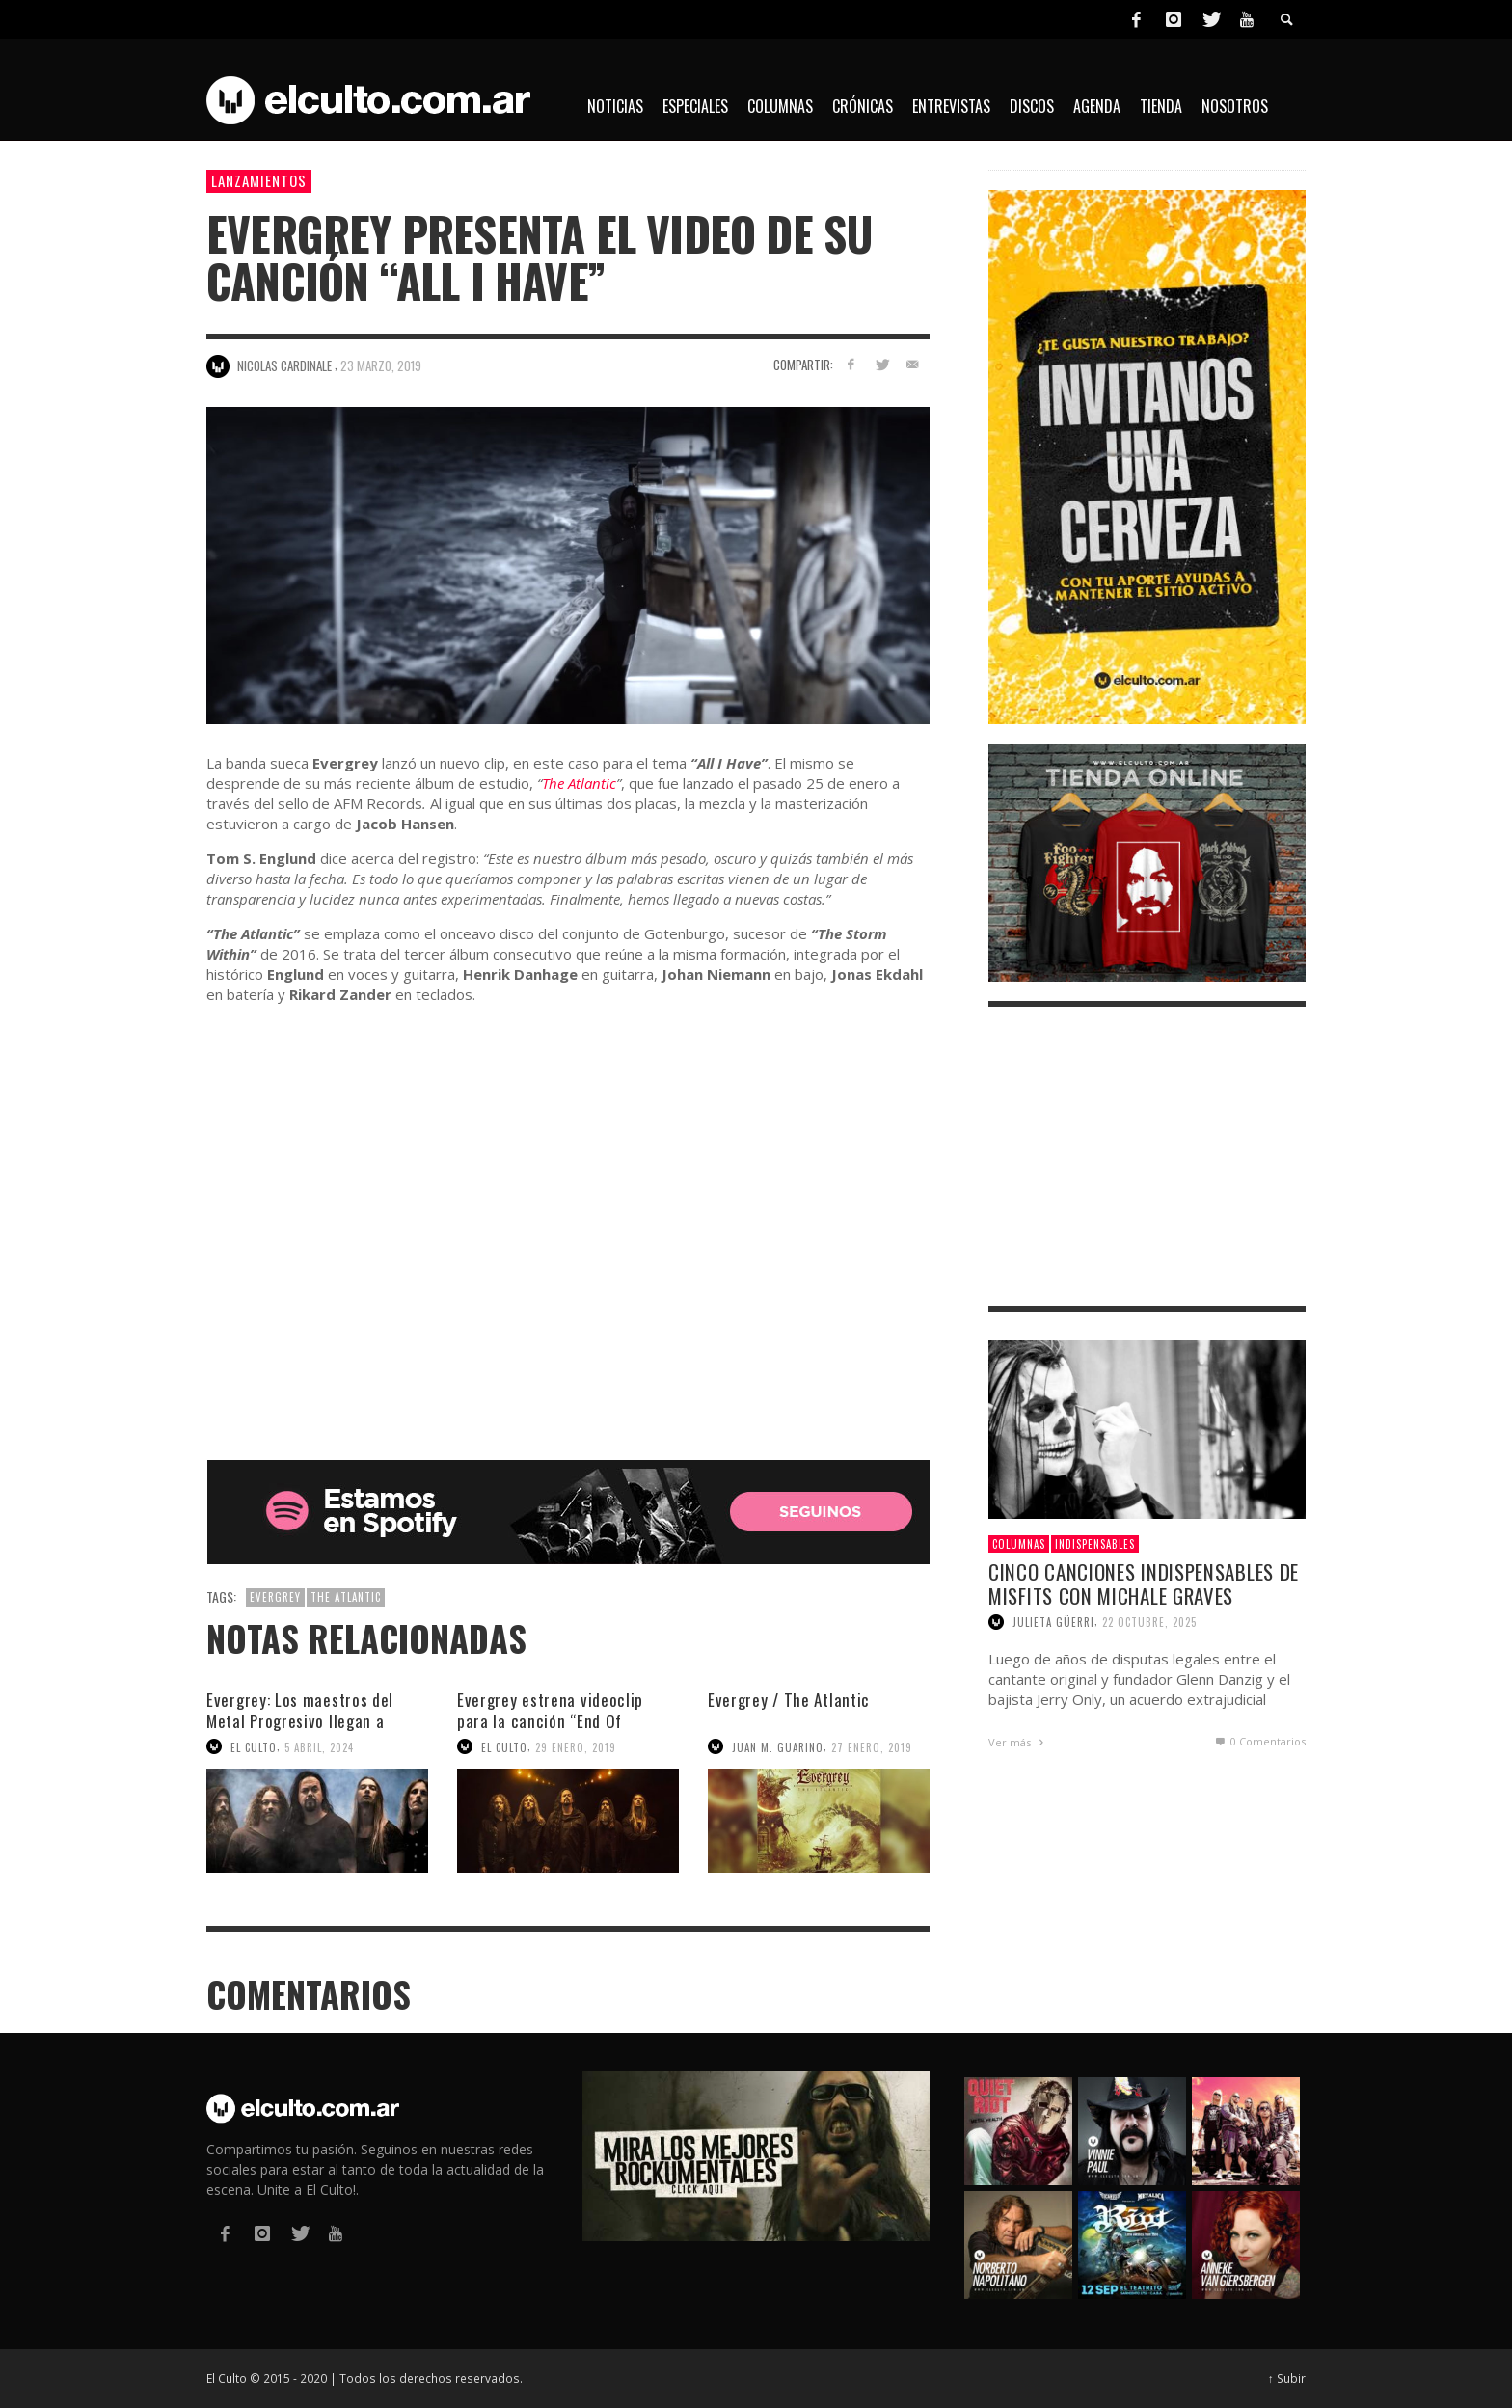 The image size is (1512, 2408). Describe the element at coordinates (1143, 1583) in the screenshot. I see `Cinco canciones indispensables de Misfits con Michale Graves` at that location.